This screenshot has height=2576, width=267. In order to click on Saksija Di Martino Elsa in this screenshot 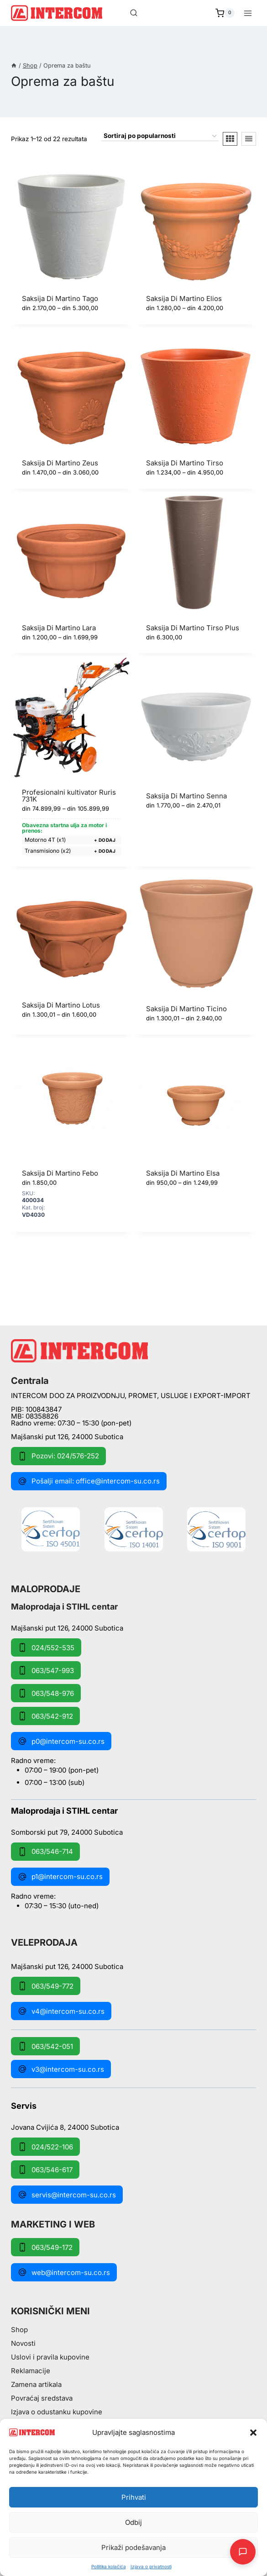, I will do `click(183, 1173)`.